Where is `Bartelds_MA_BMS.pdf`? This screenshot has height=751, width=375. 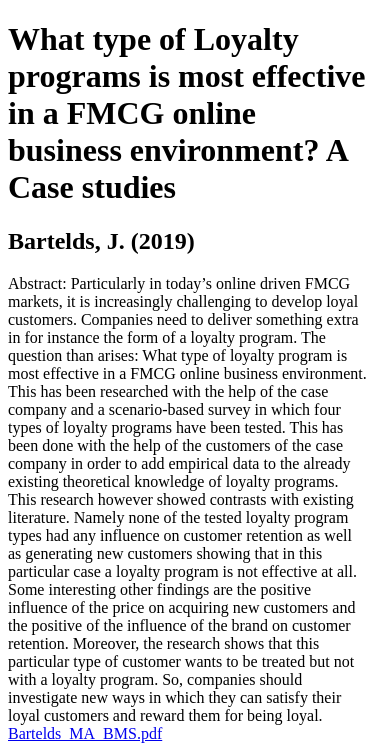 Bartelds_MA_BMS.pdf is located at coordinates (85, 733).